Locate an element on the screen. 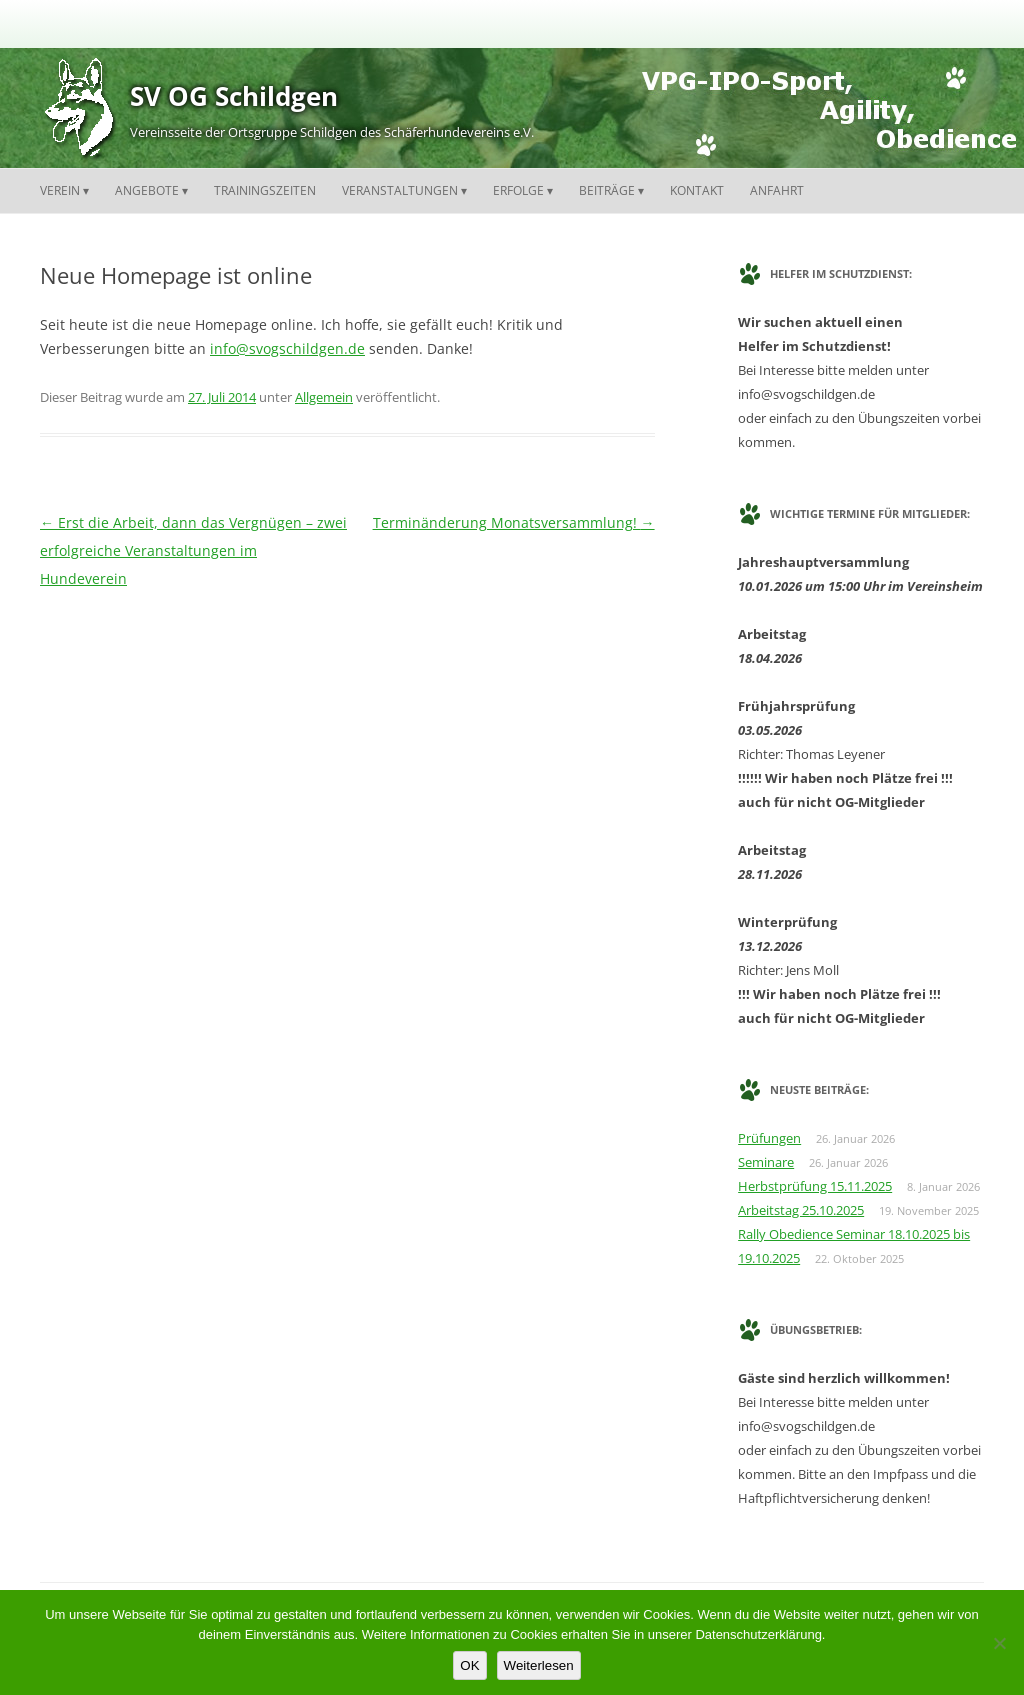 This screenshot has height=1695, width=1024. Allgemein is located at coordinates (324, 397).